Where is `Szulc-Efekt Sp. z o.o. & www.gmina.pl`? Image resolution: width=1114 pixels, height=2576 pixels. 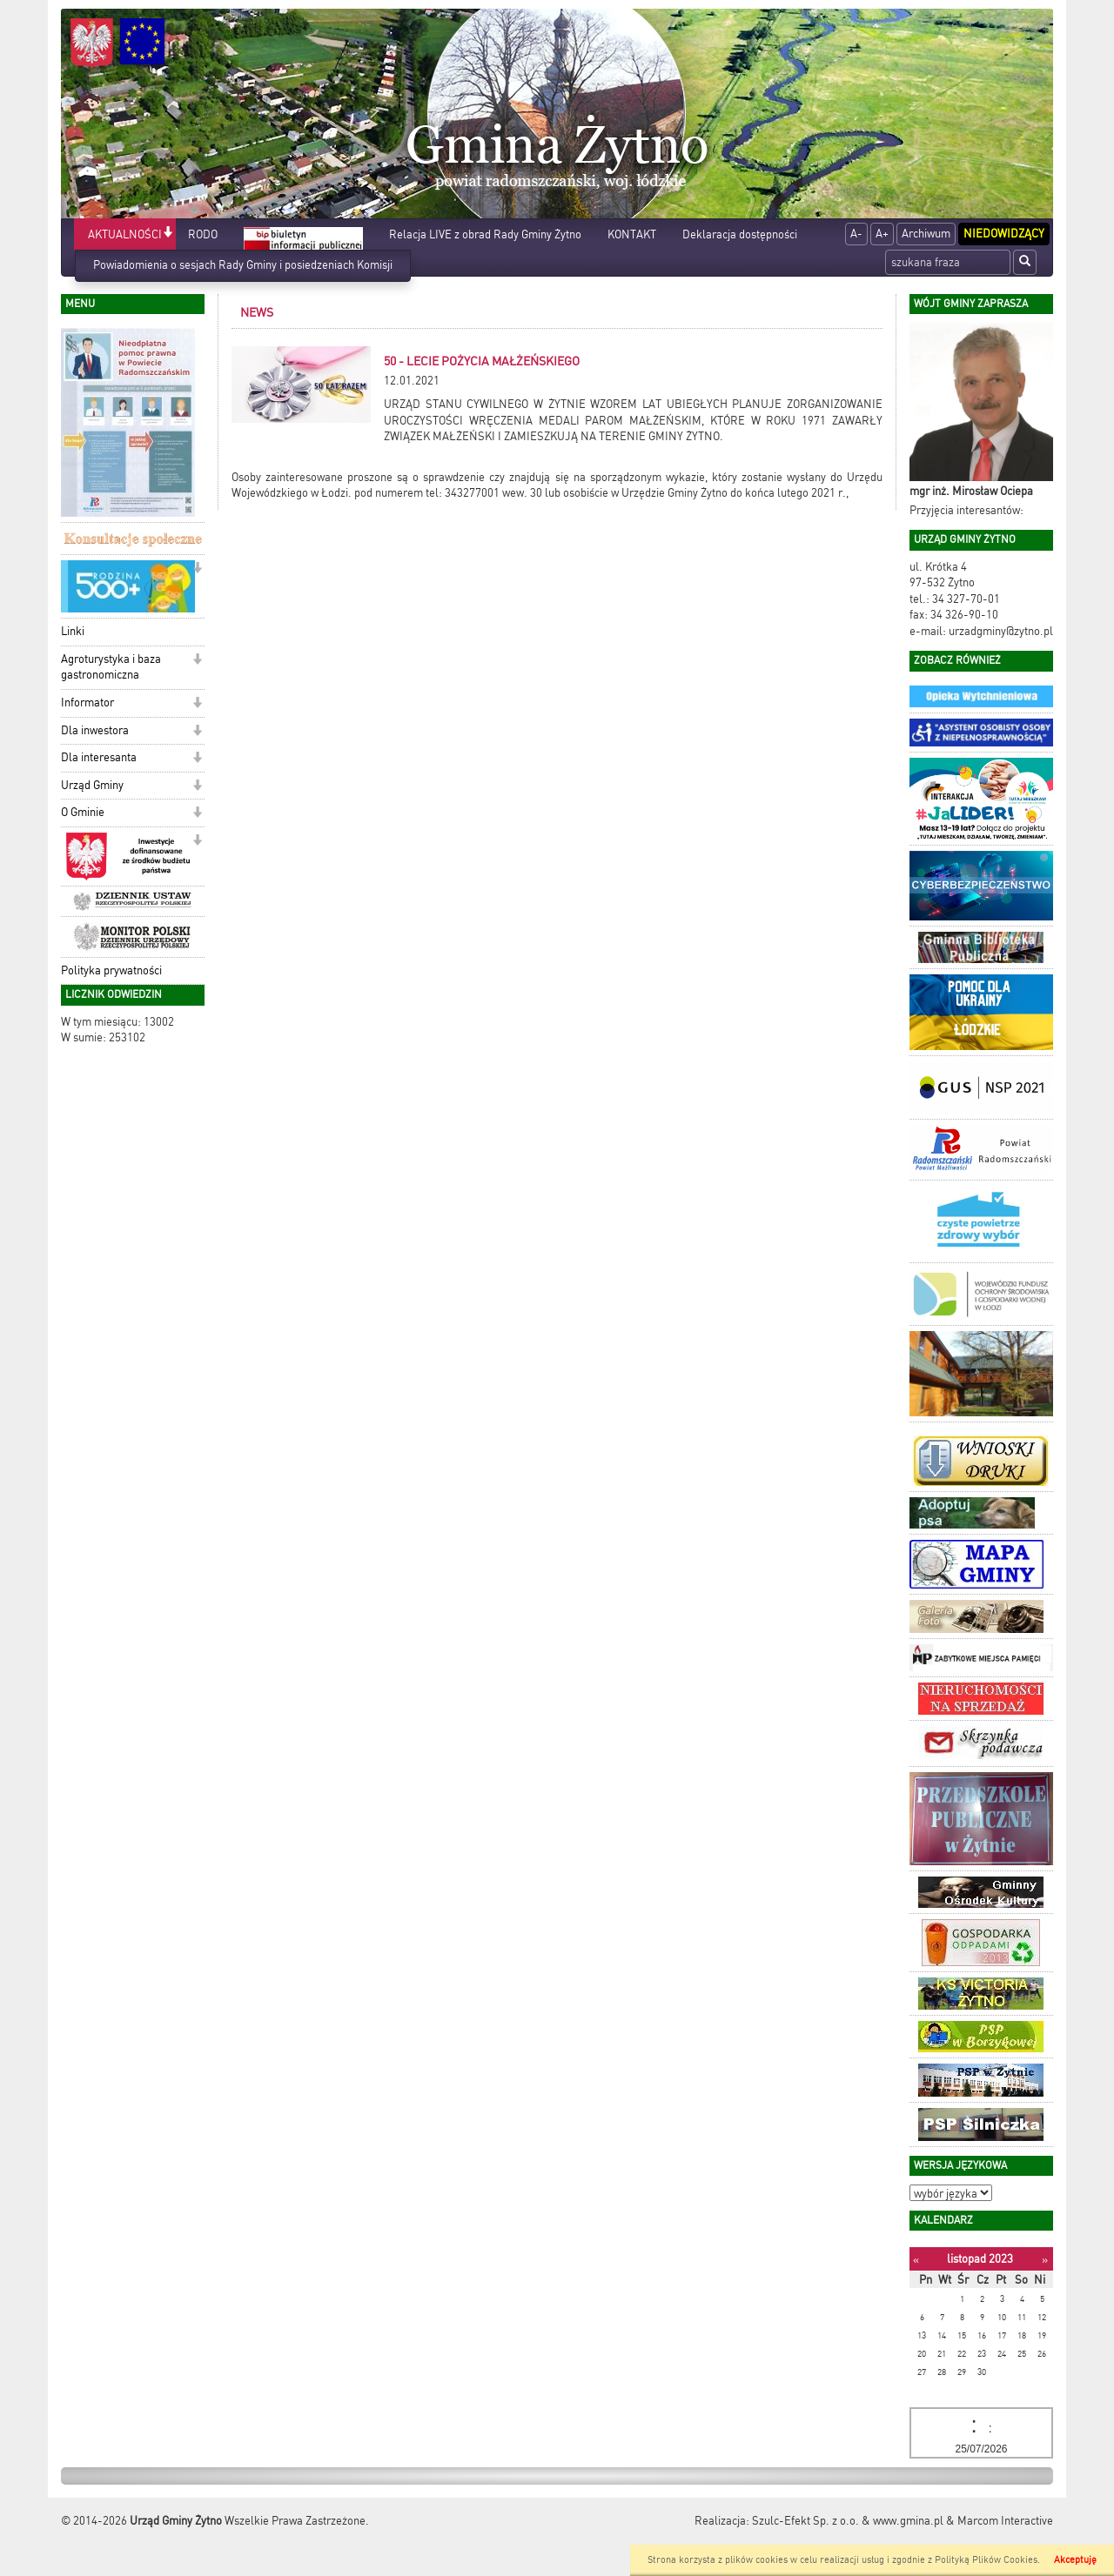 Szulc-Efekt Sp. z o.o. & www.gmina.pl is located at coordinates (847, 2520).